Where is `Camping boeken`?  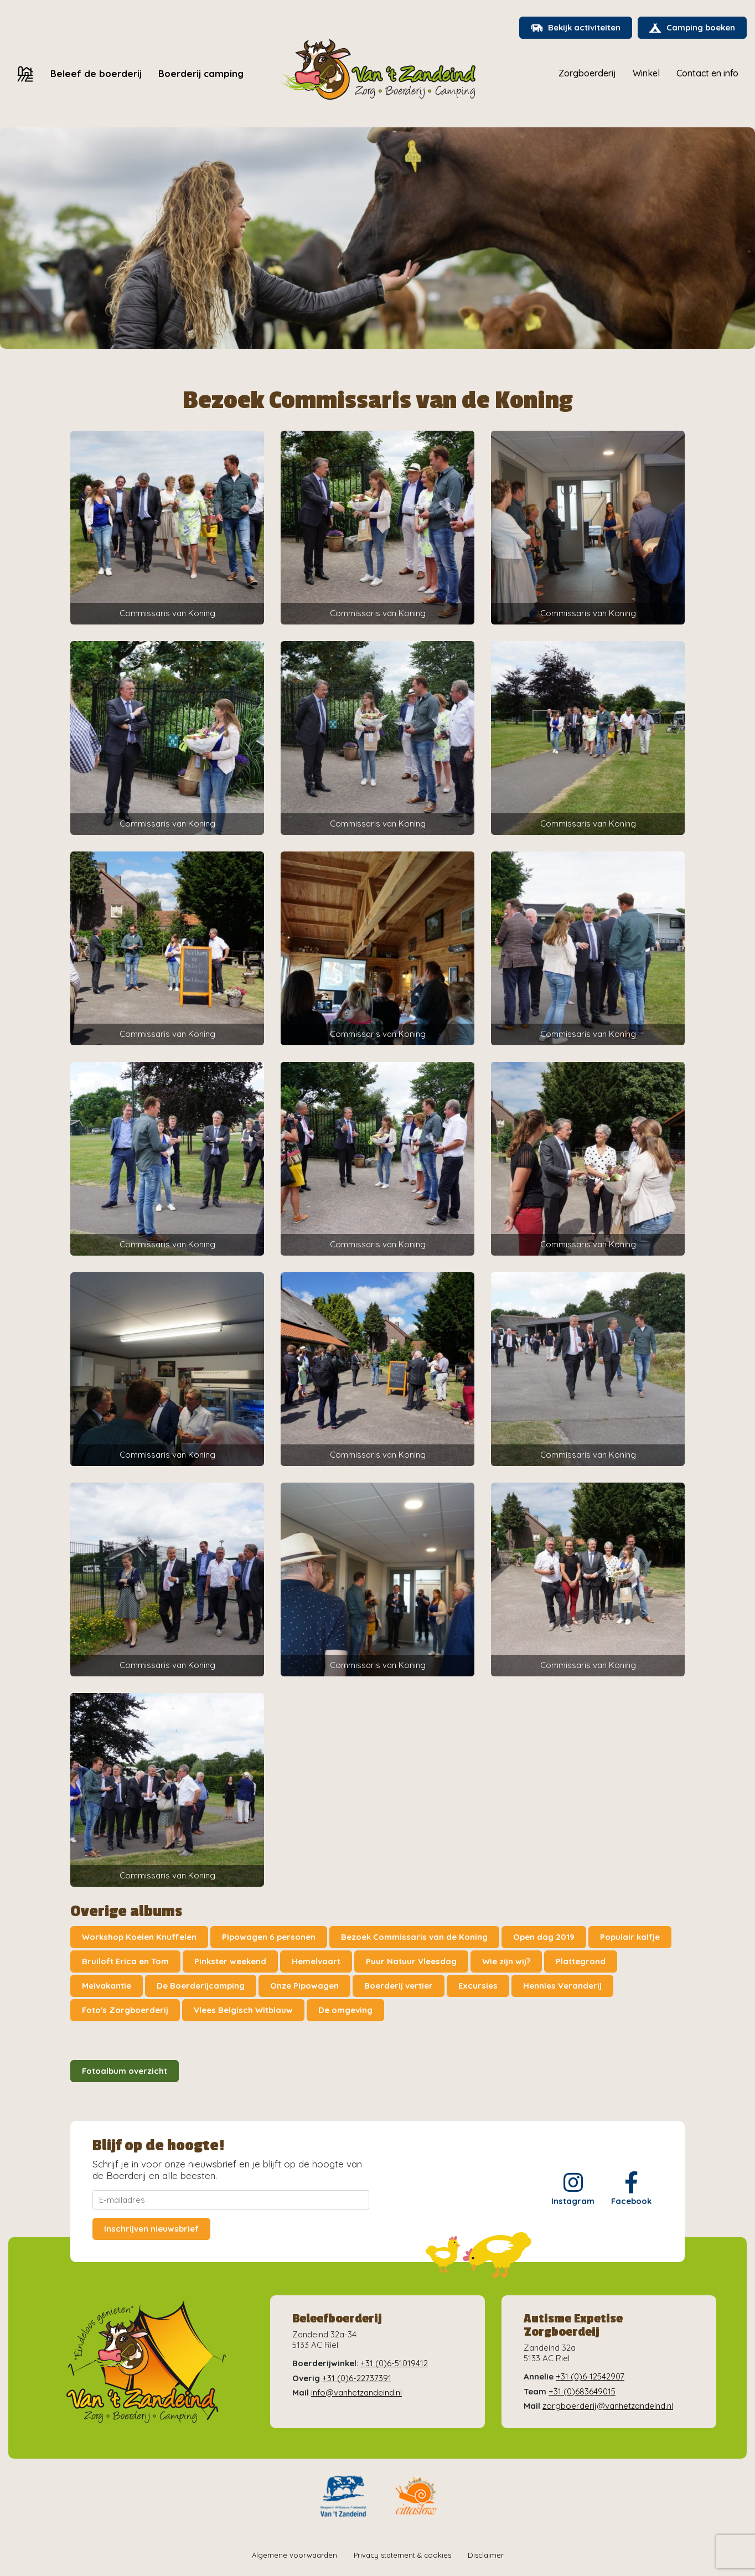 Camping boeken is located at coordinates (692, 27).